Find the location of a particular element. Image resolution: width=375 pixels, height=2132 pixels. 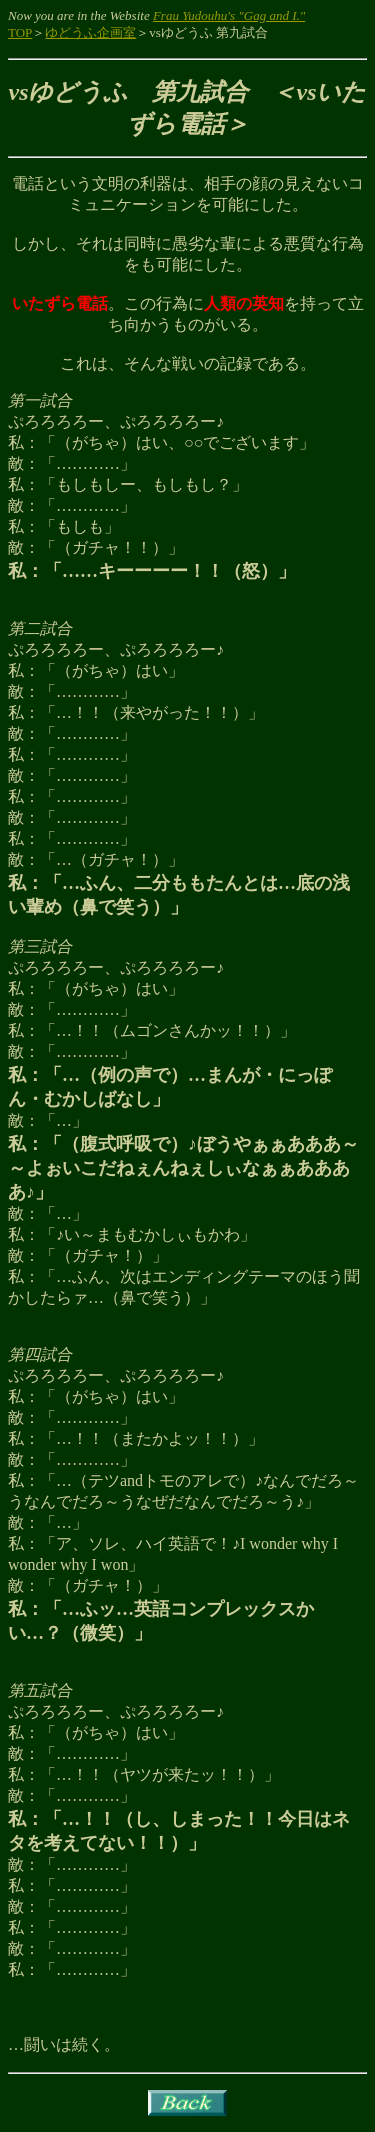

TOP is located at coordinates (20, 32).